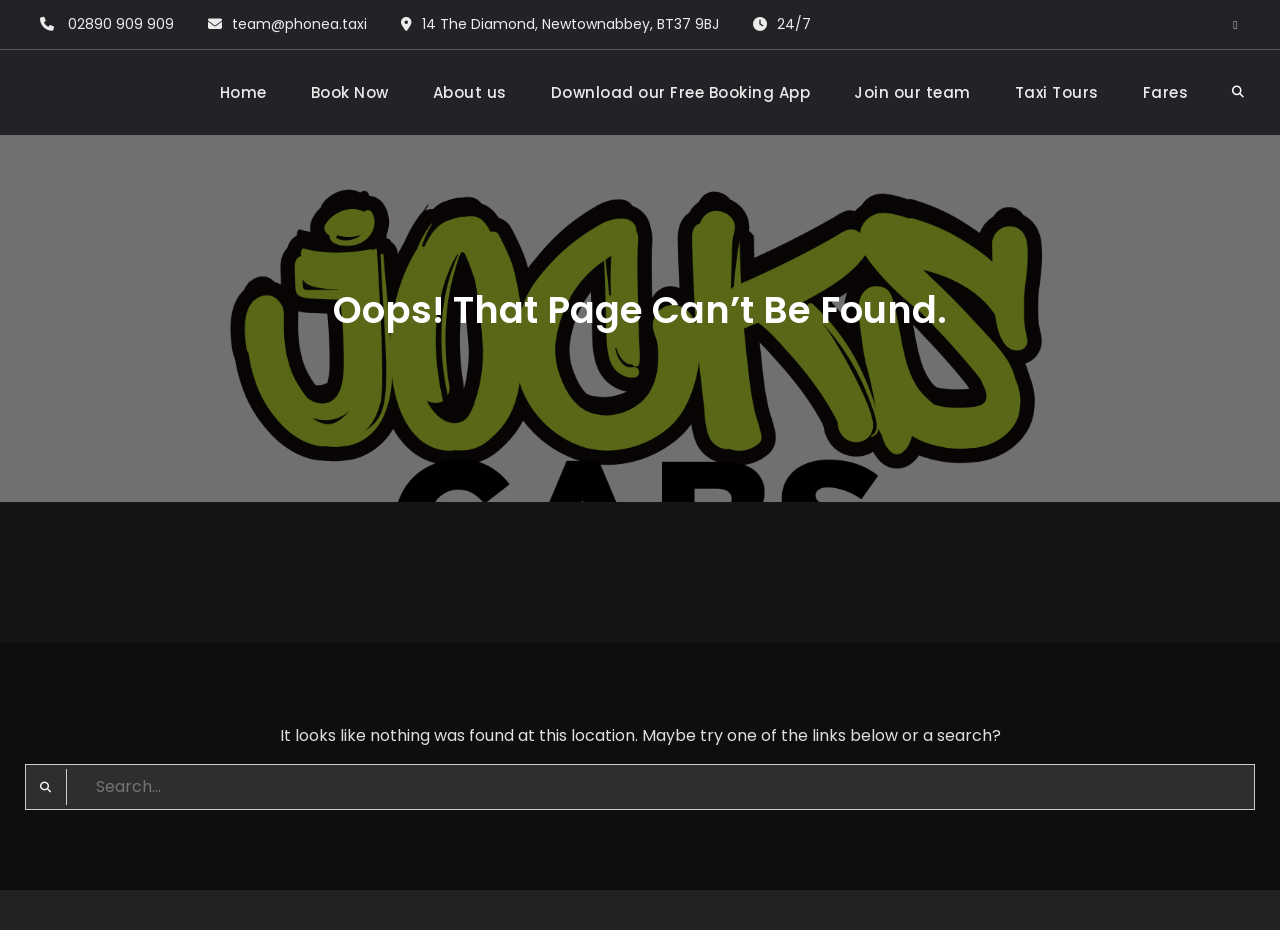 This screenshot has width=1280, height=930. What do you see at coordinates (299, 24) in the screenshot?
I see `team@phonea.taxi` at bounding box center [299, 24].